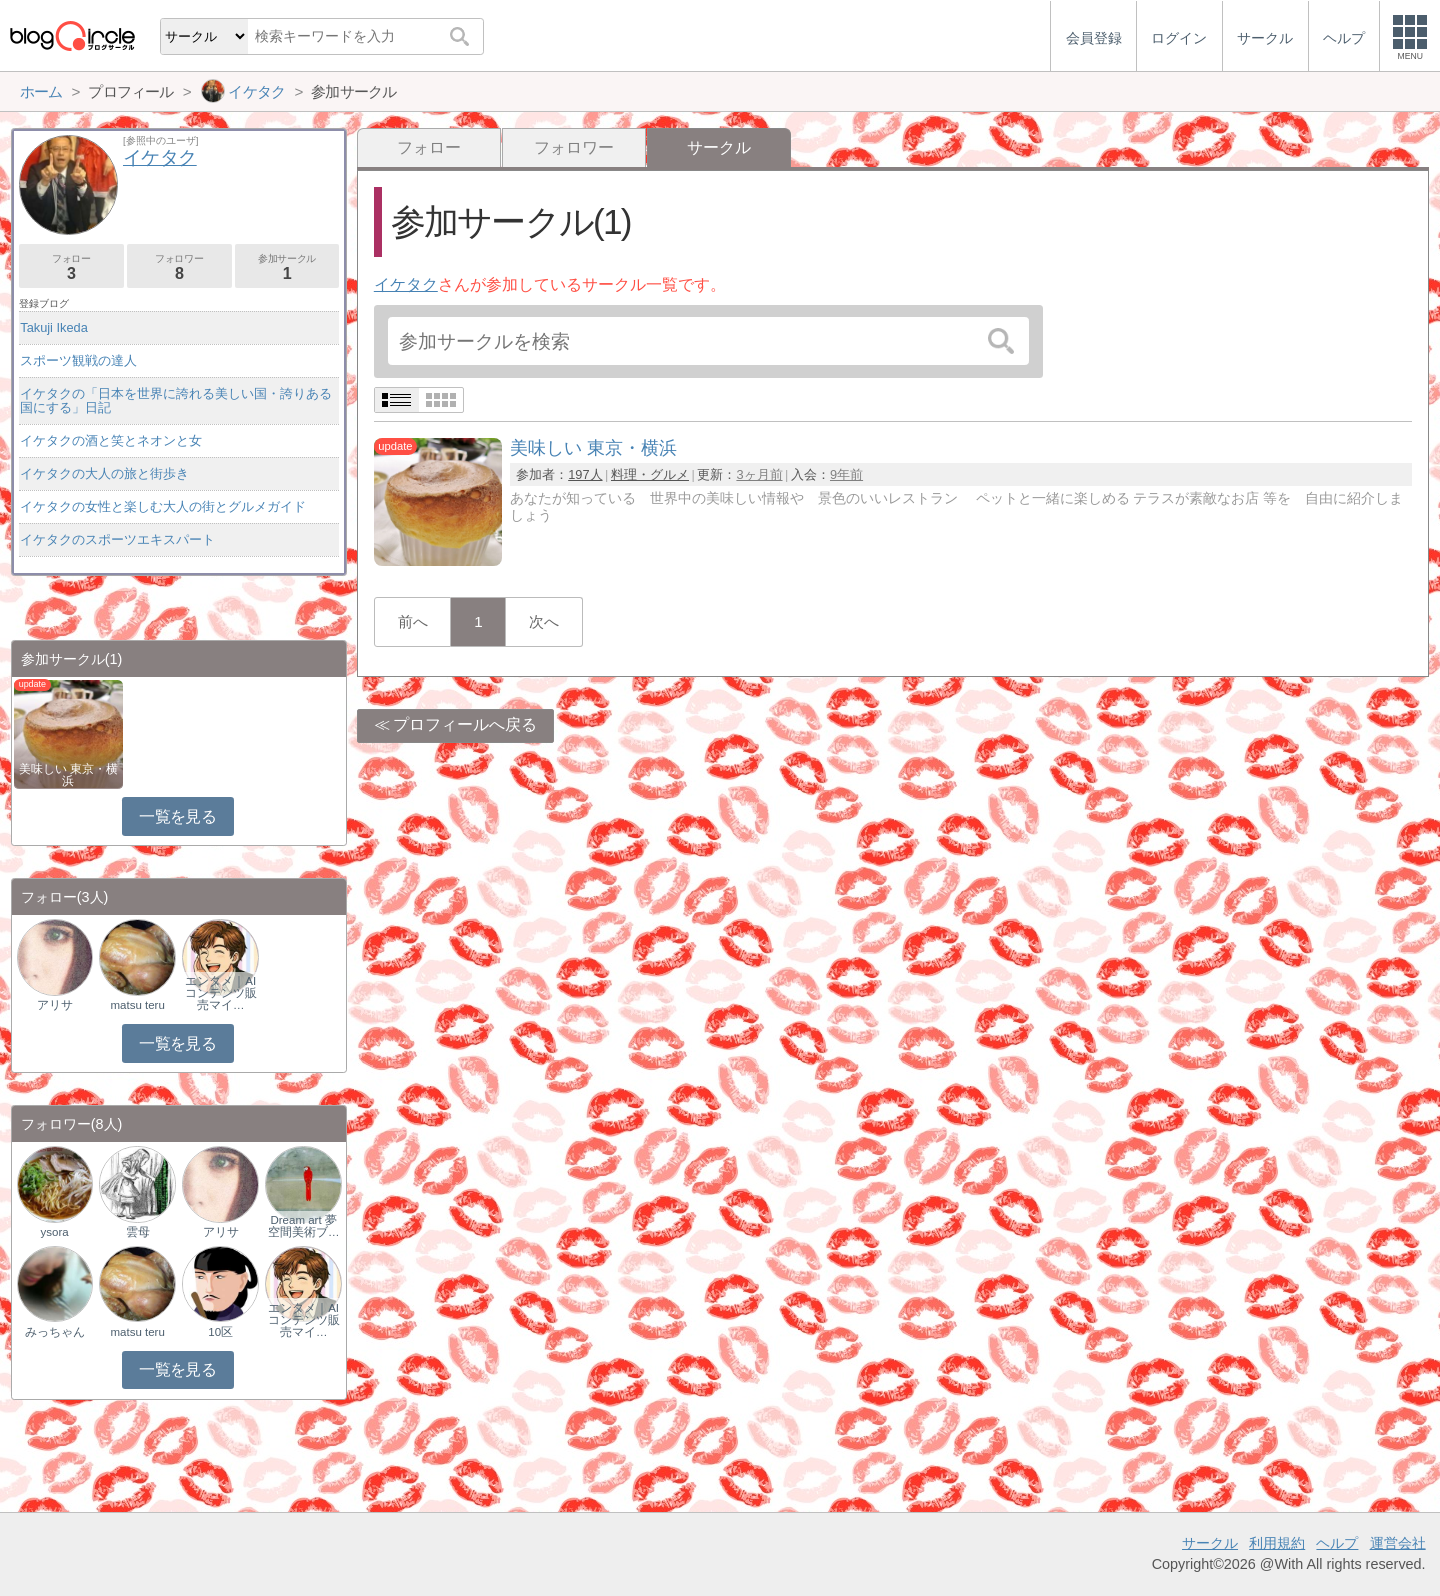 This screenshot has width=1440, height=1596. Describe the element at coordinates (55, 1005) in the screenshot. I see `アリサ` at that location.